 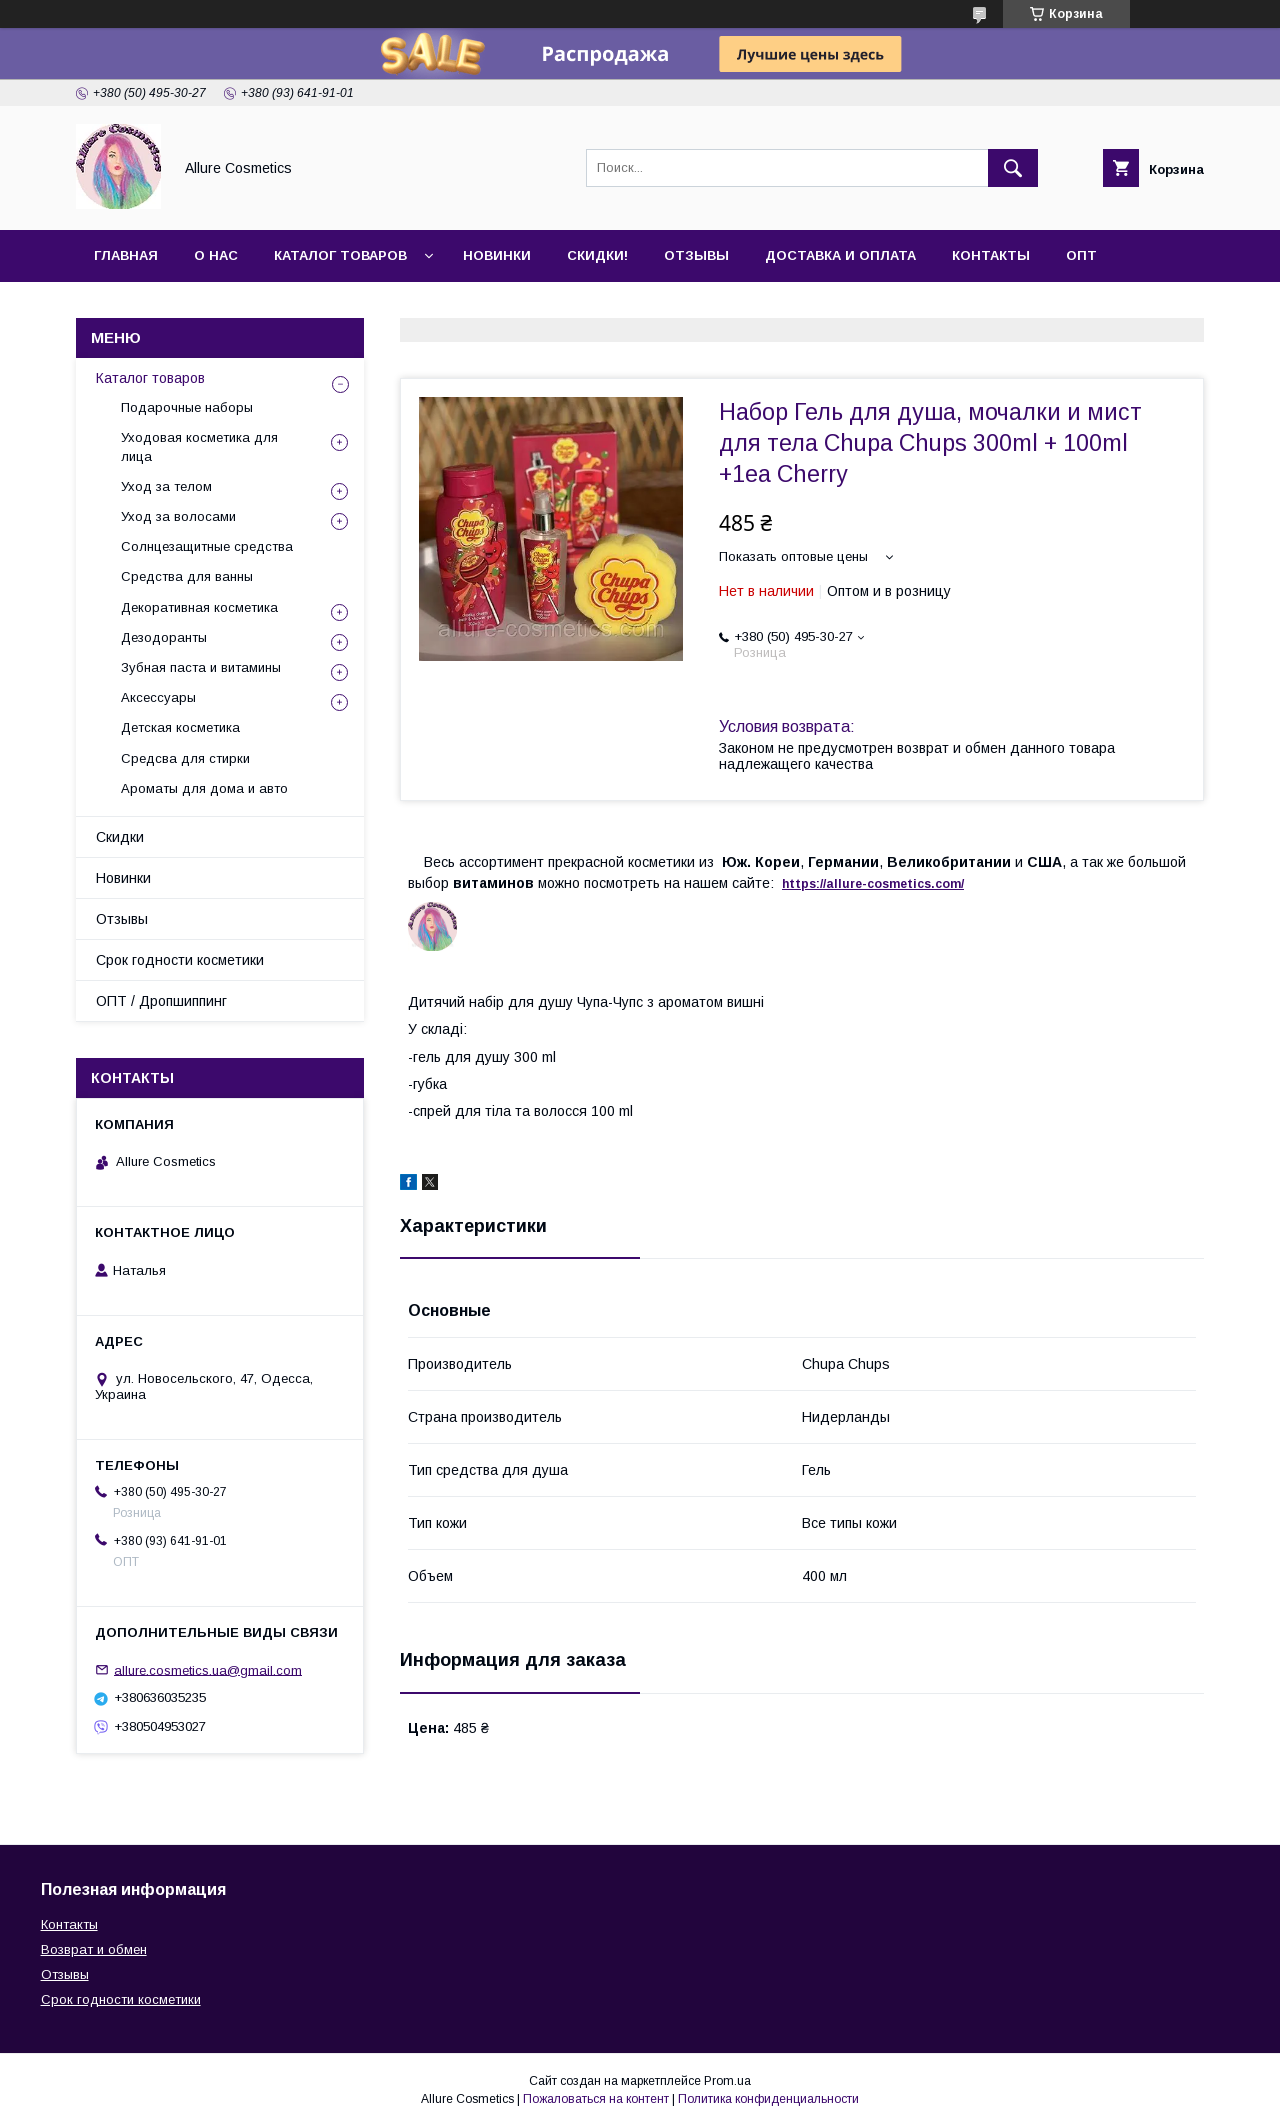 I want to click on ОПТ, so click(x=1081, y=255).